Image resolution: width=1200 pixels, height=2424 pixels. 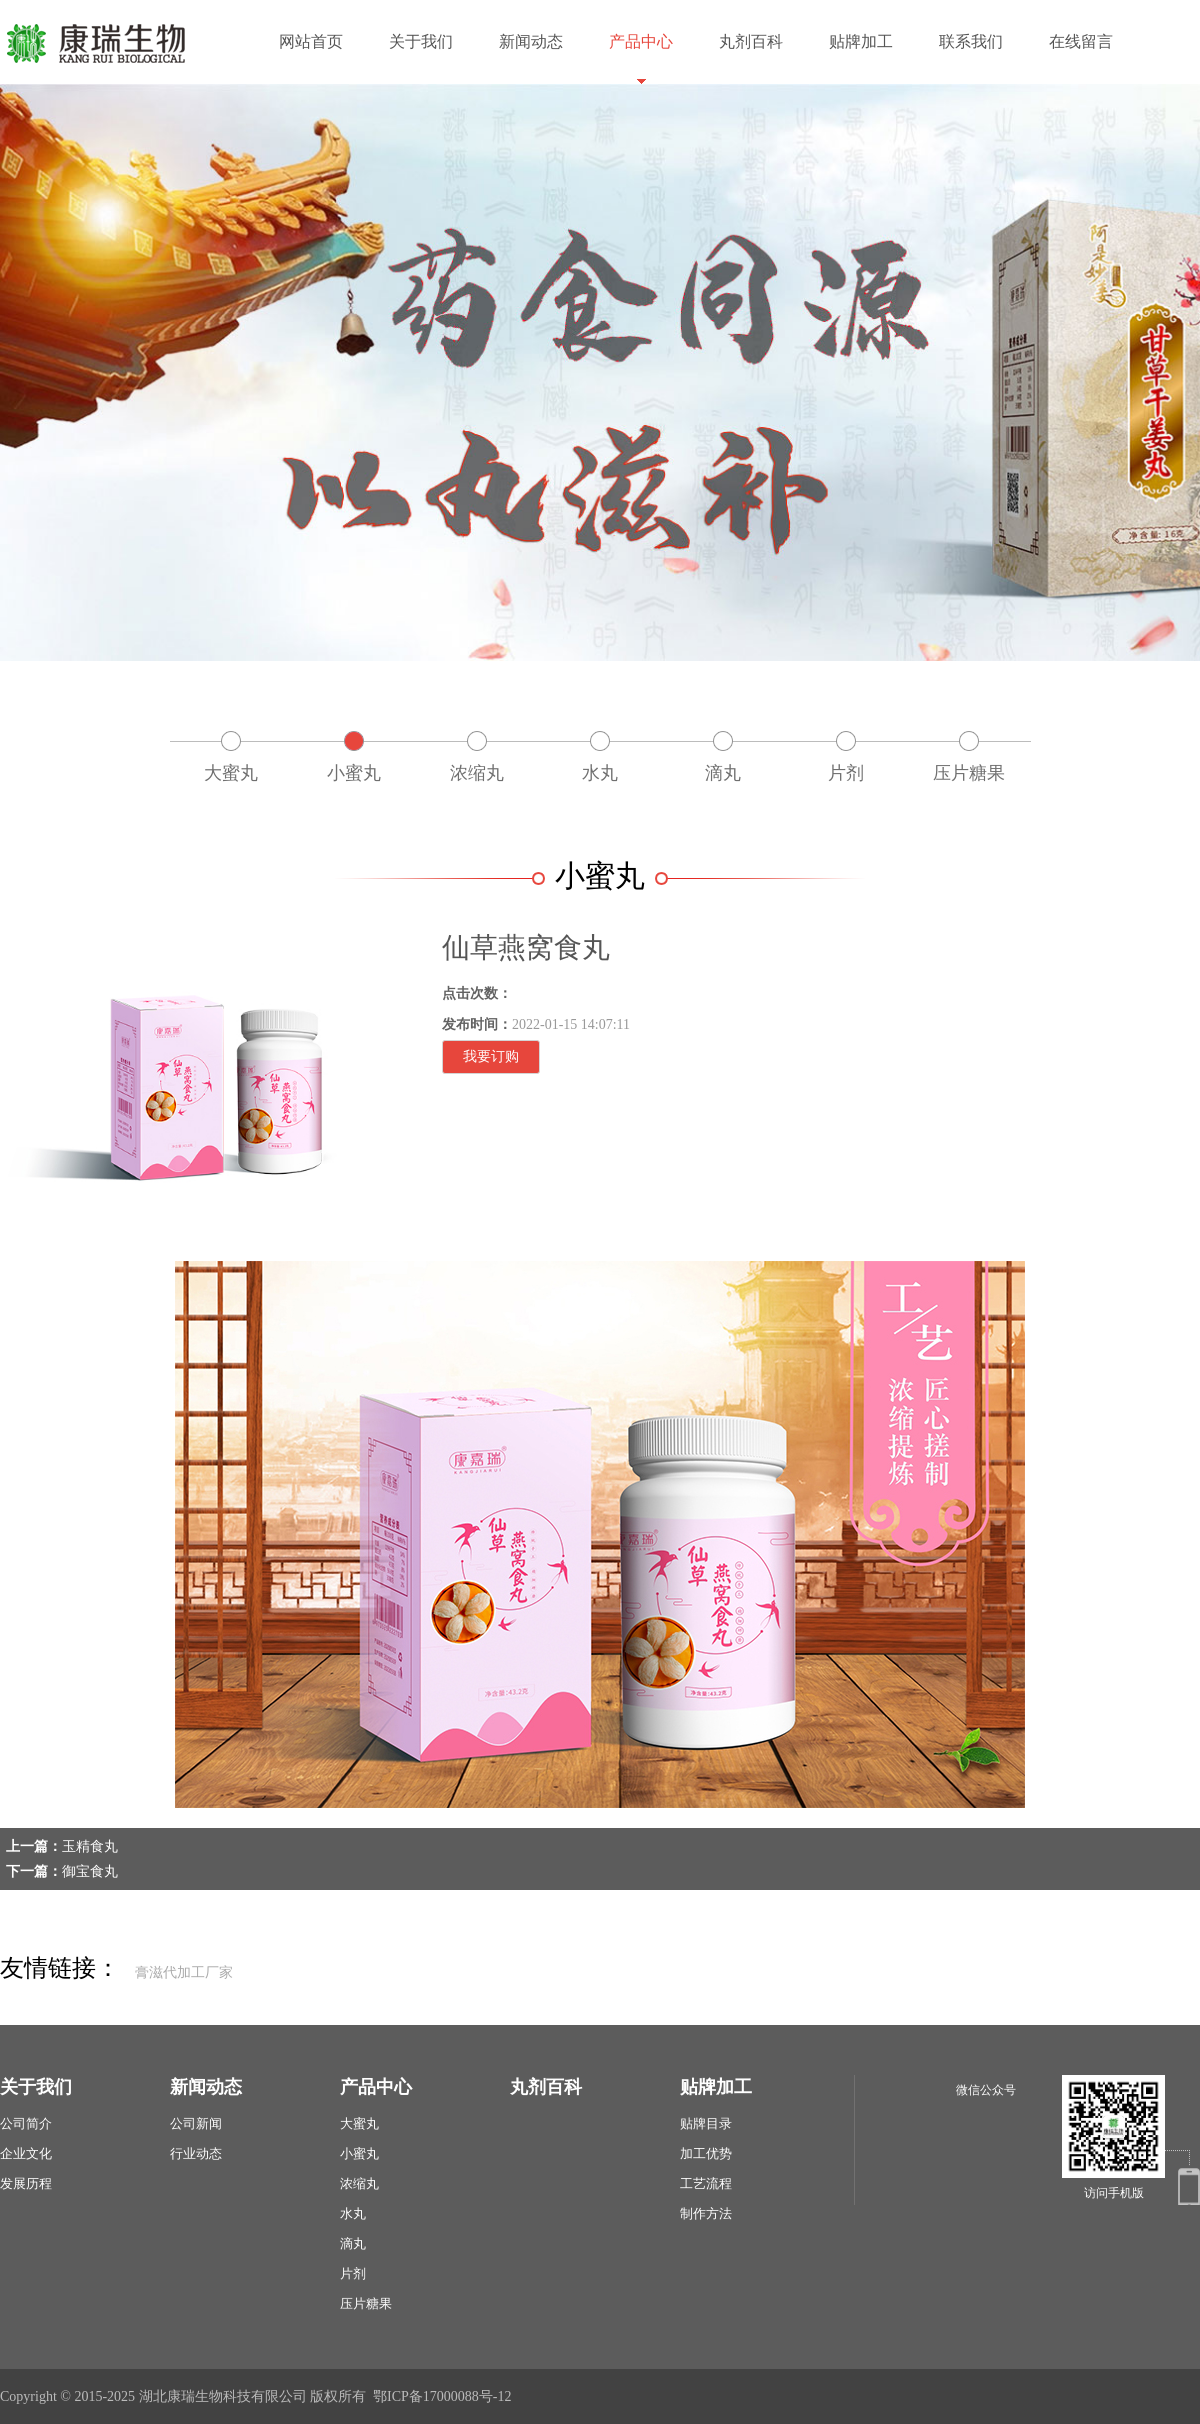 What do you see at coordinates (442, 2396) in the screenshot?
I see `鄂ICP备17000088号-12` at bounding box center [442, 2396].